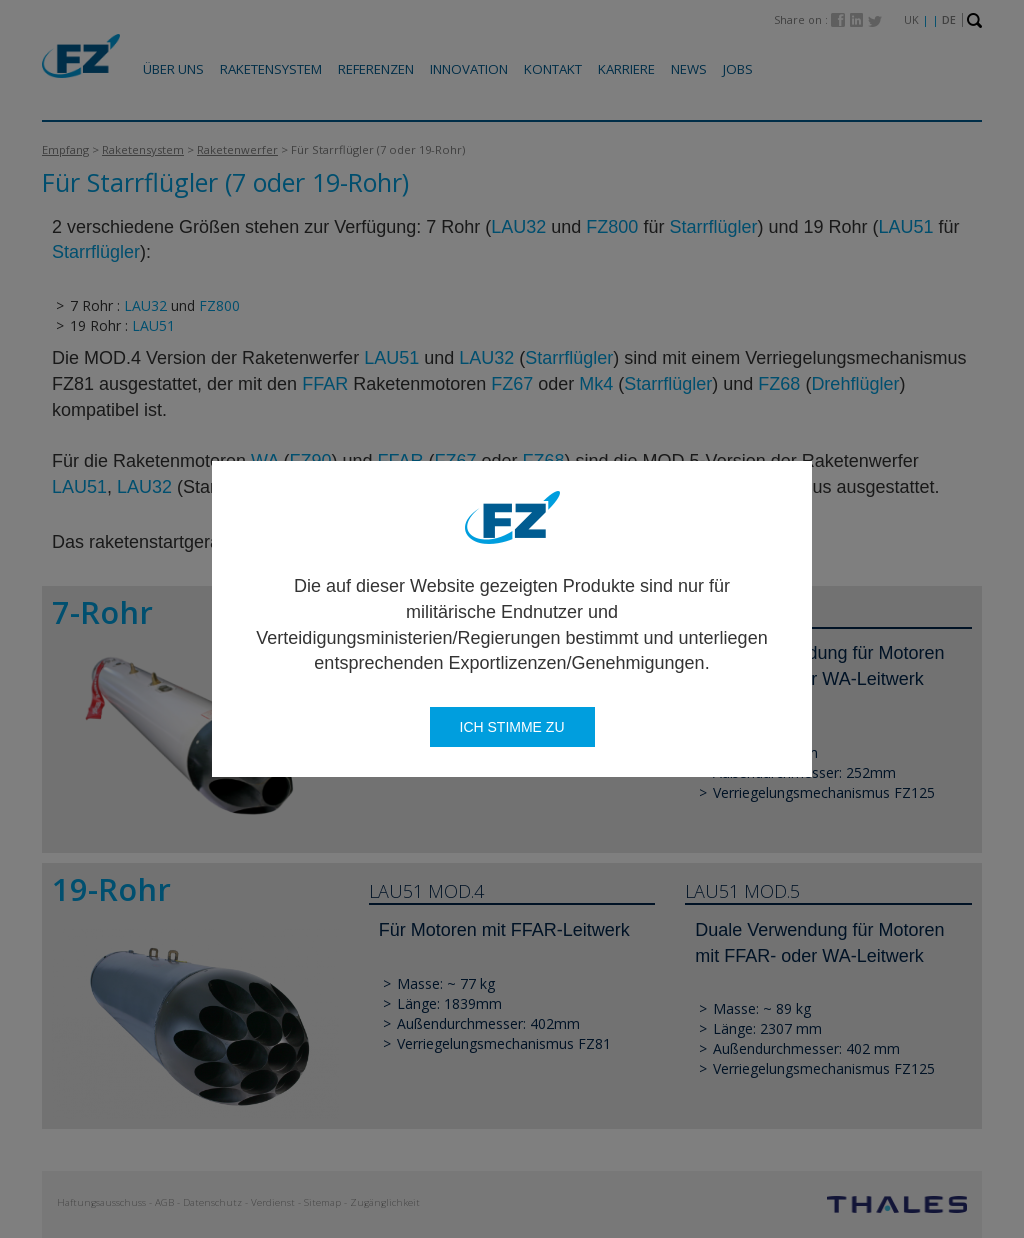  Describe the element at coordinates (512, 727) in the screenshot. I see `Ich stimme zu` at that location.